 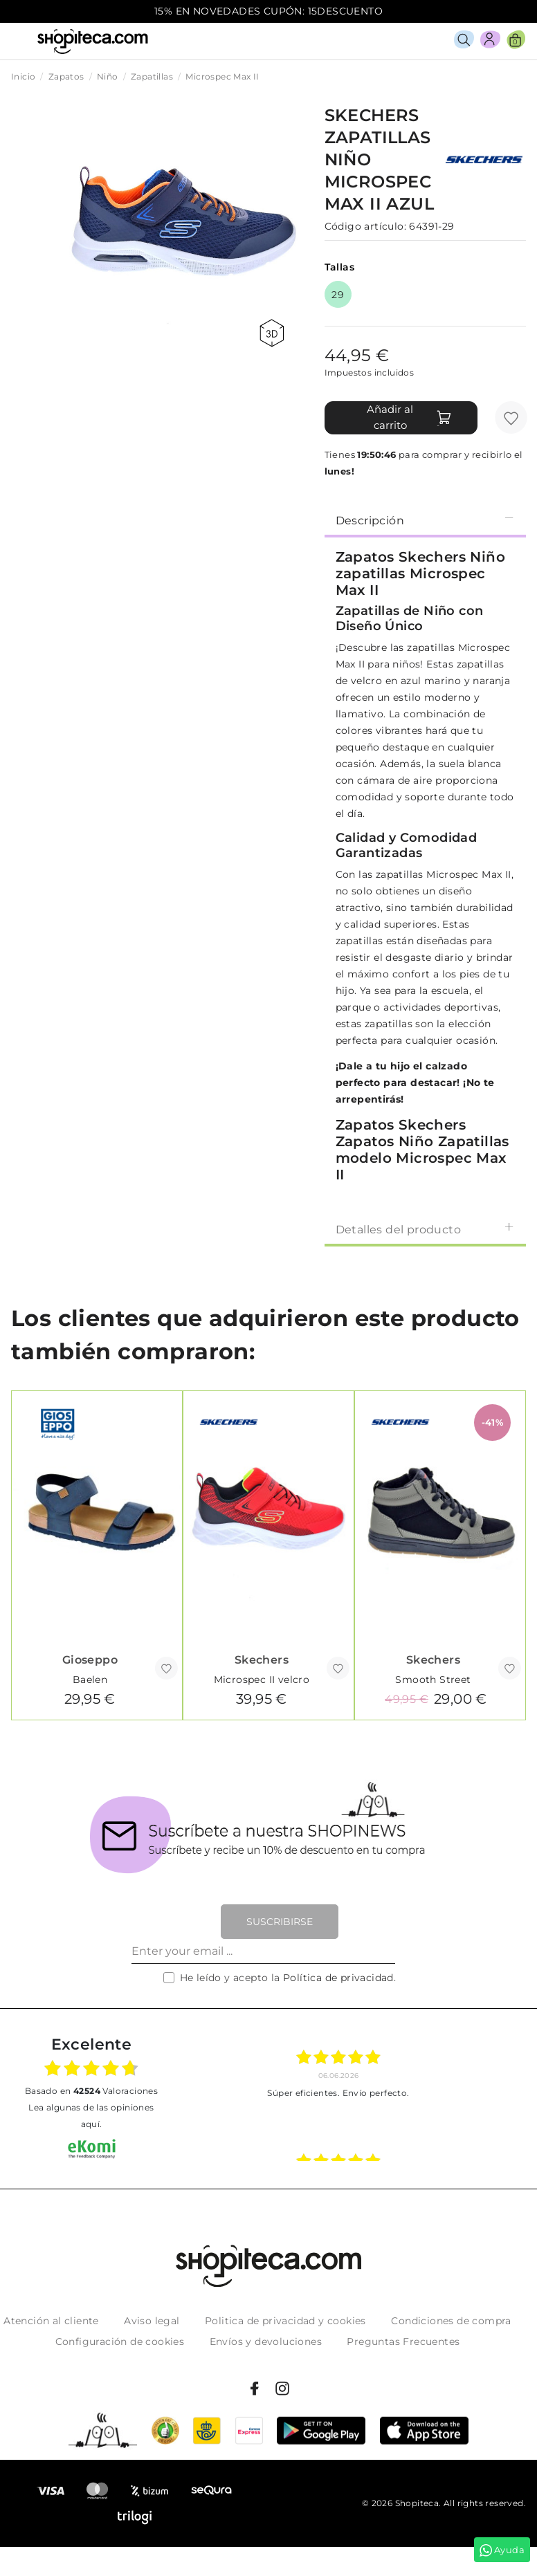 I want to click on Política de privacidad, so click(x=338, y=1977).